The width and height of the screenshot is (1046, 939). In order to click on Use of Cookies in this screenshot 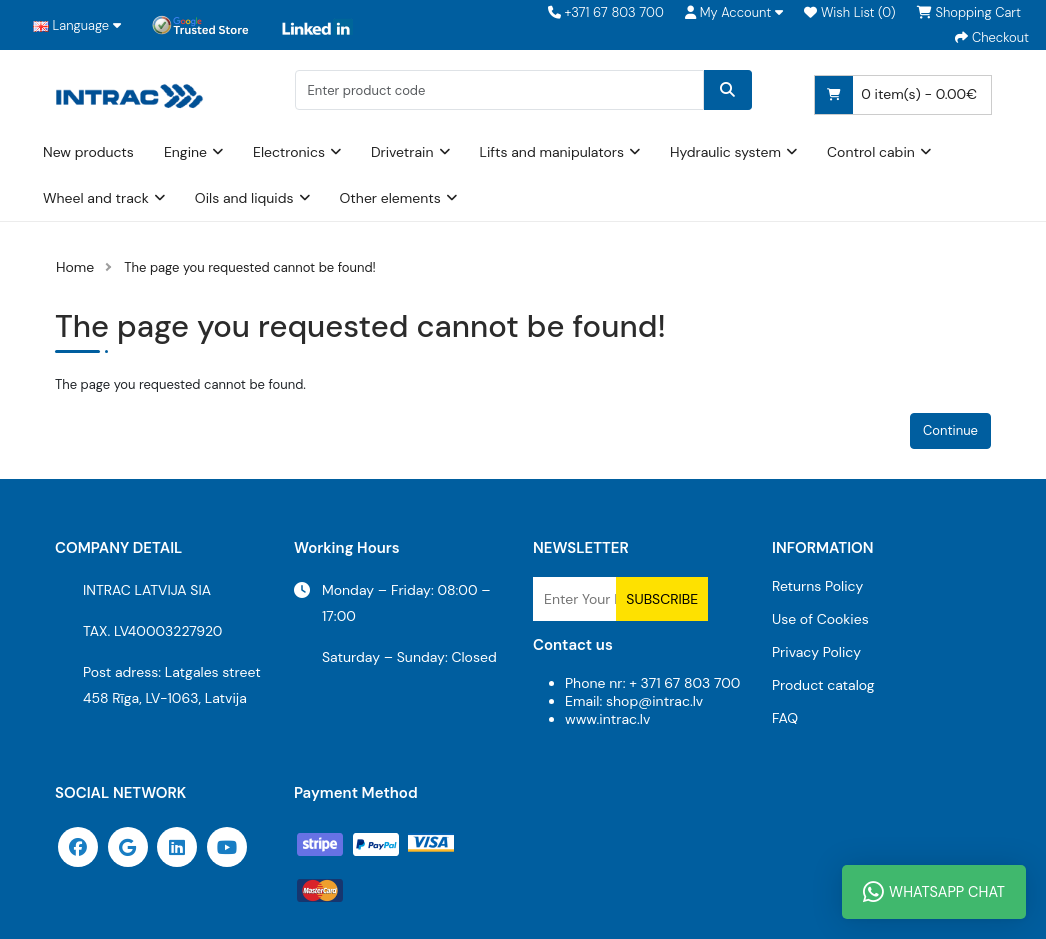, I will do `click(820, 619)`.